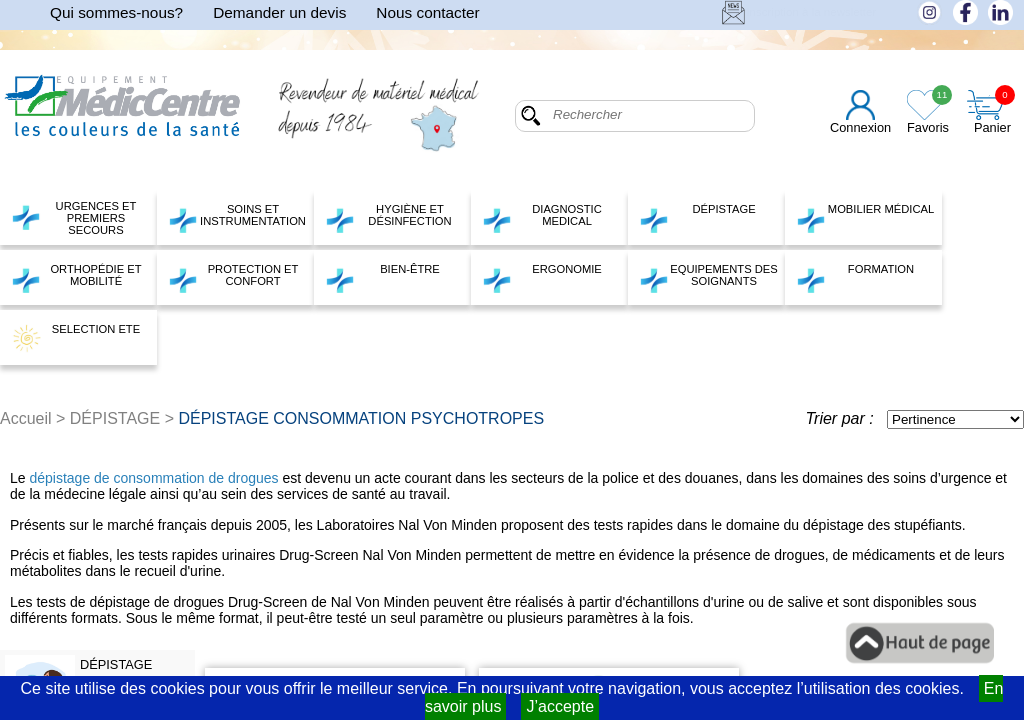  Describe the element at coordinates (73, 218) in the screenshot. I see `URGENCES ET PREMIERS SECOURS` at that location.